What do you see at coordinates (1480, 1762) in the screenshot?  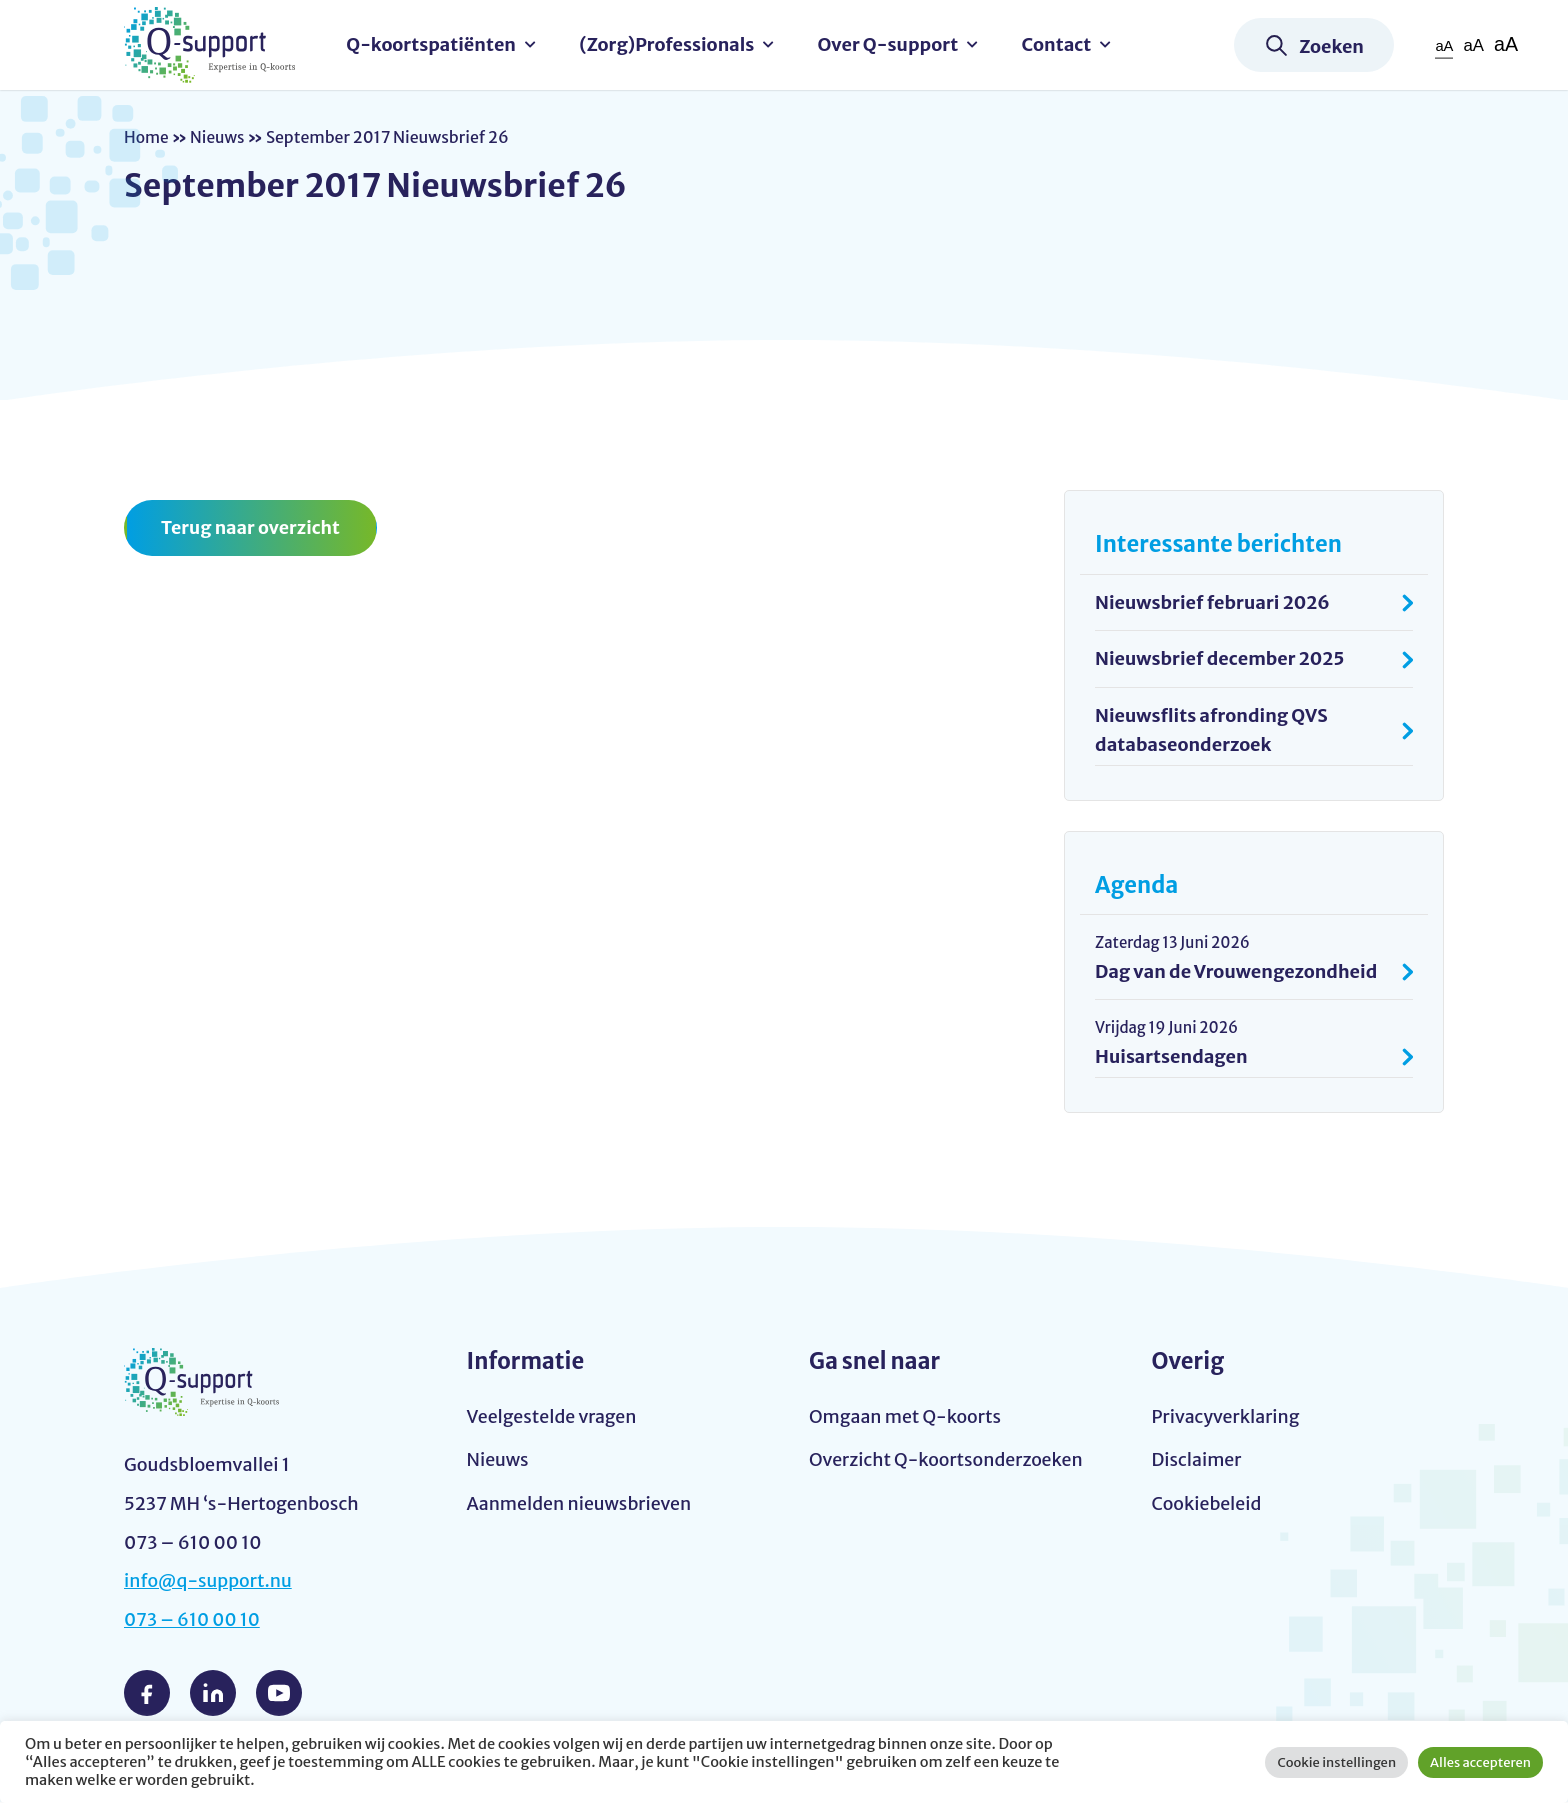 I see `Alles accepteren [button]` at bounding box center [1480, 1762].